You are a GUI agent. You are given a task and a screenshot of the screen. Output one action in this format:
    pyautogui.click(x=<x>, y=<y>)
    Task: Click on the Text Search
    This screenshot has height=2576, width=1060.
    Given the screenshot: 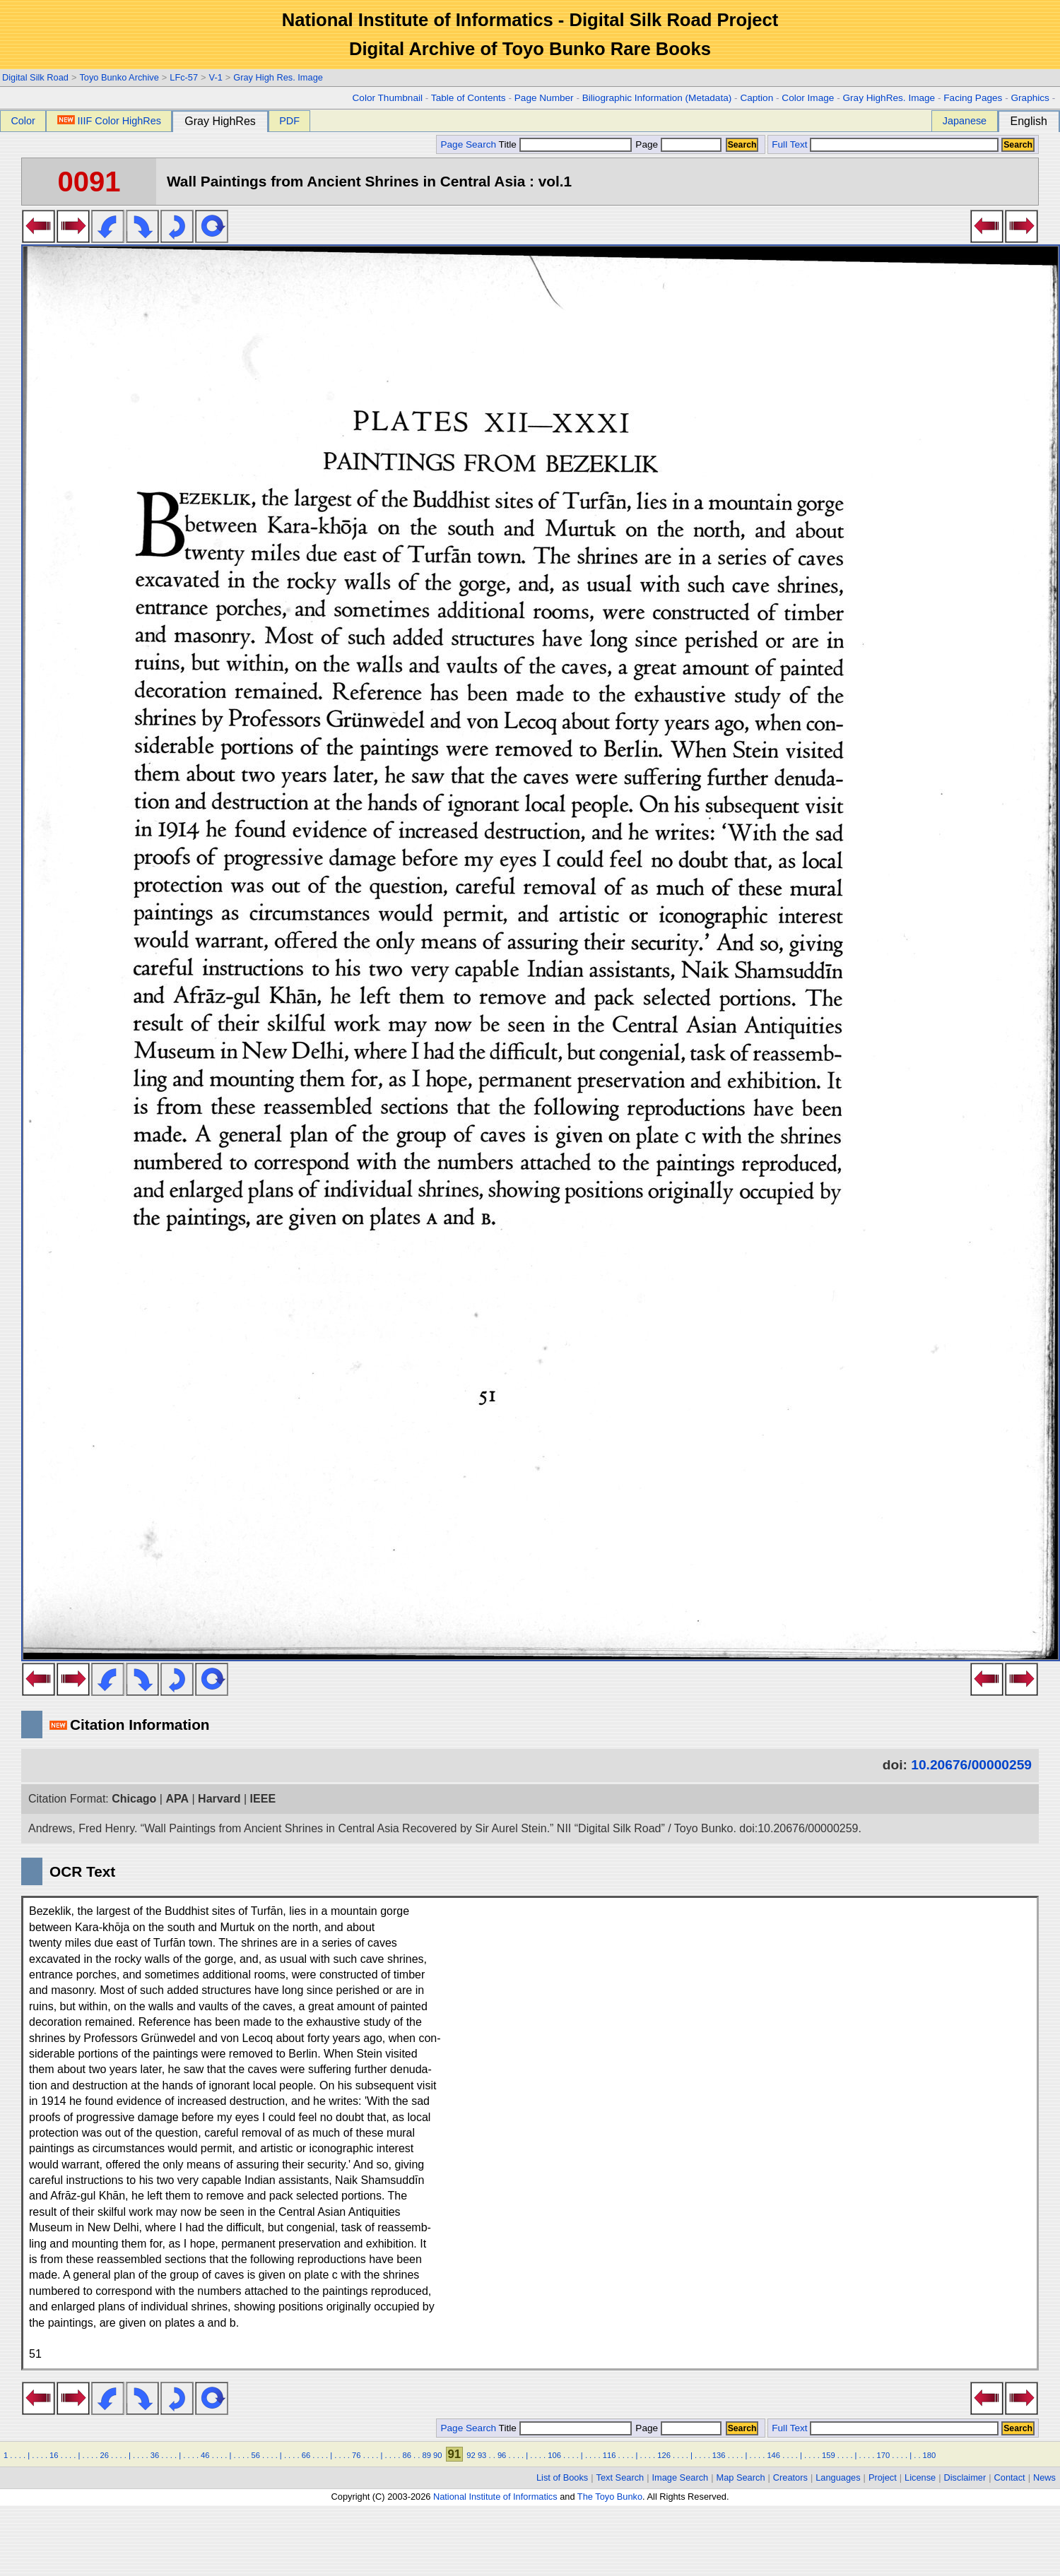 What is the action you would take?
    pyautogui.click(x=620, y=2477)
    